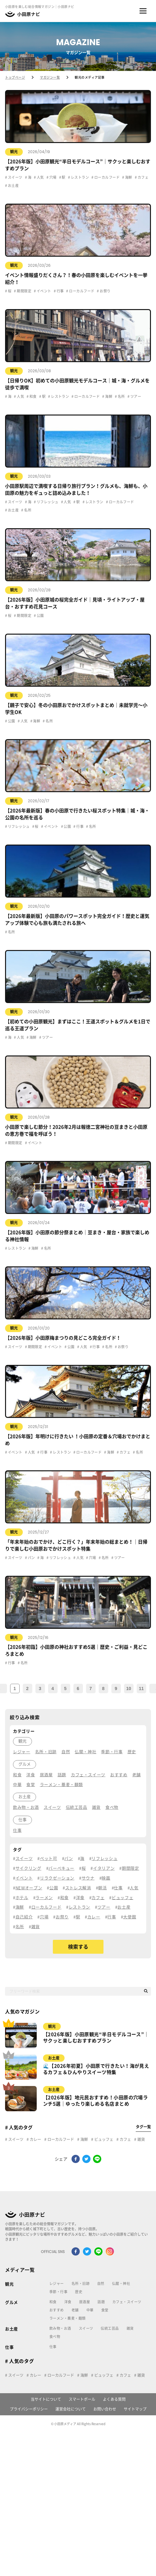 This screenshot has height=2576, width=156. I want to click on 洋食, so click(68, 2302).